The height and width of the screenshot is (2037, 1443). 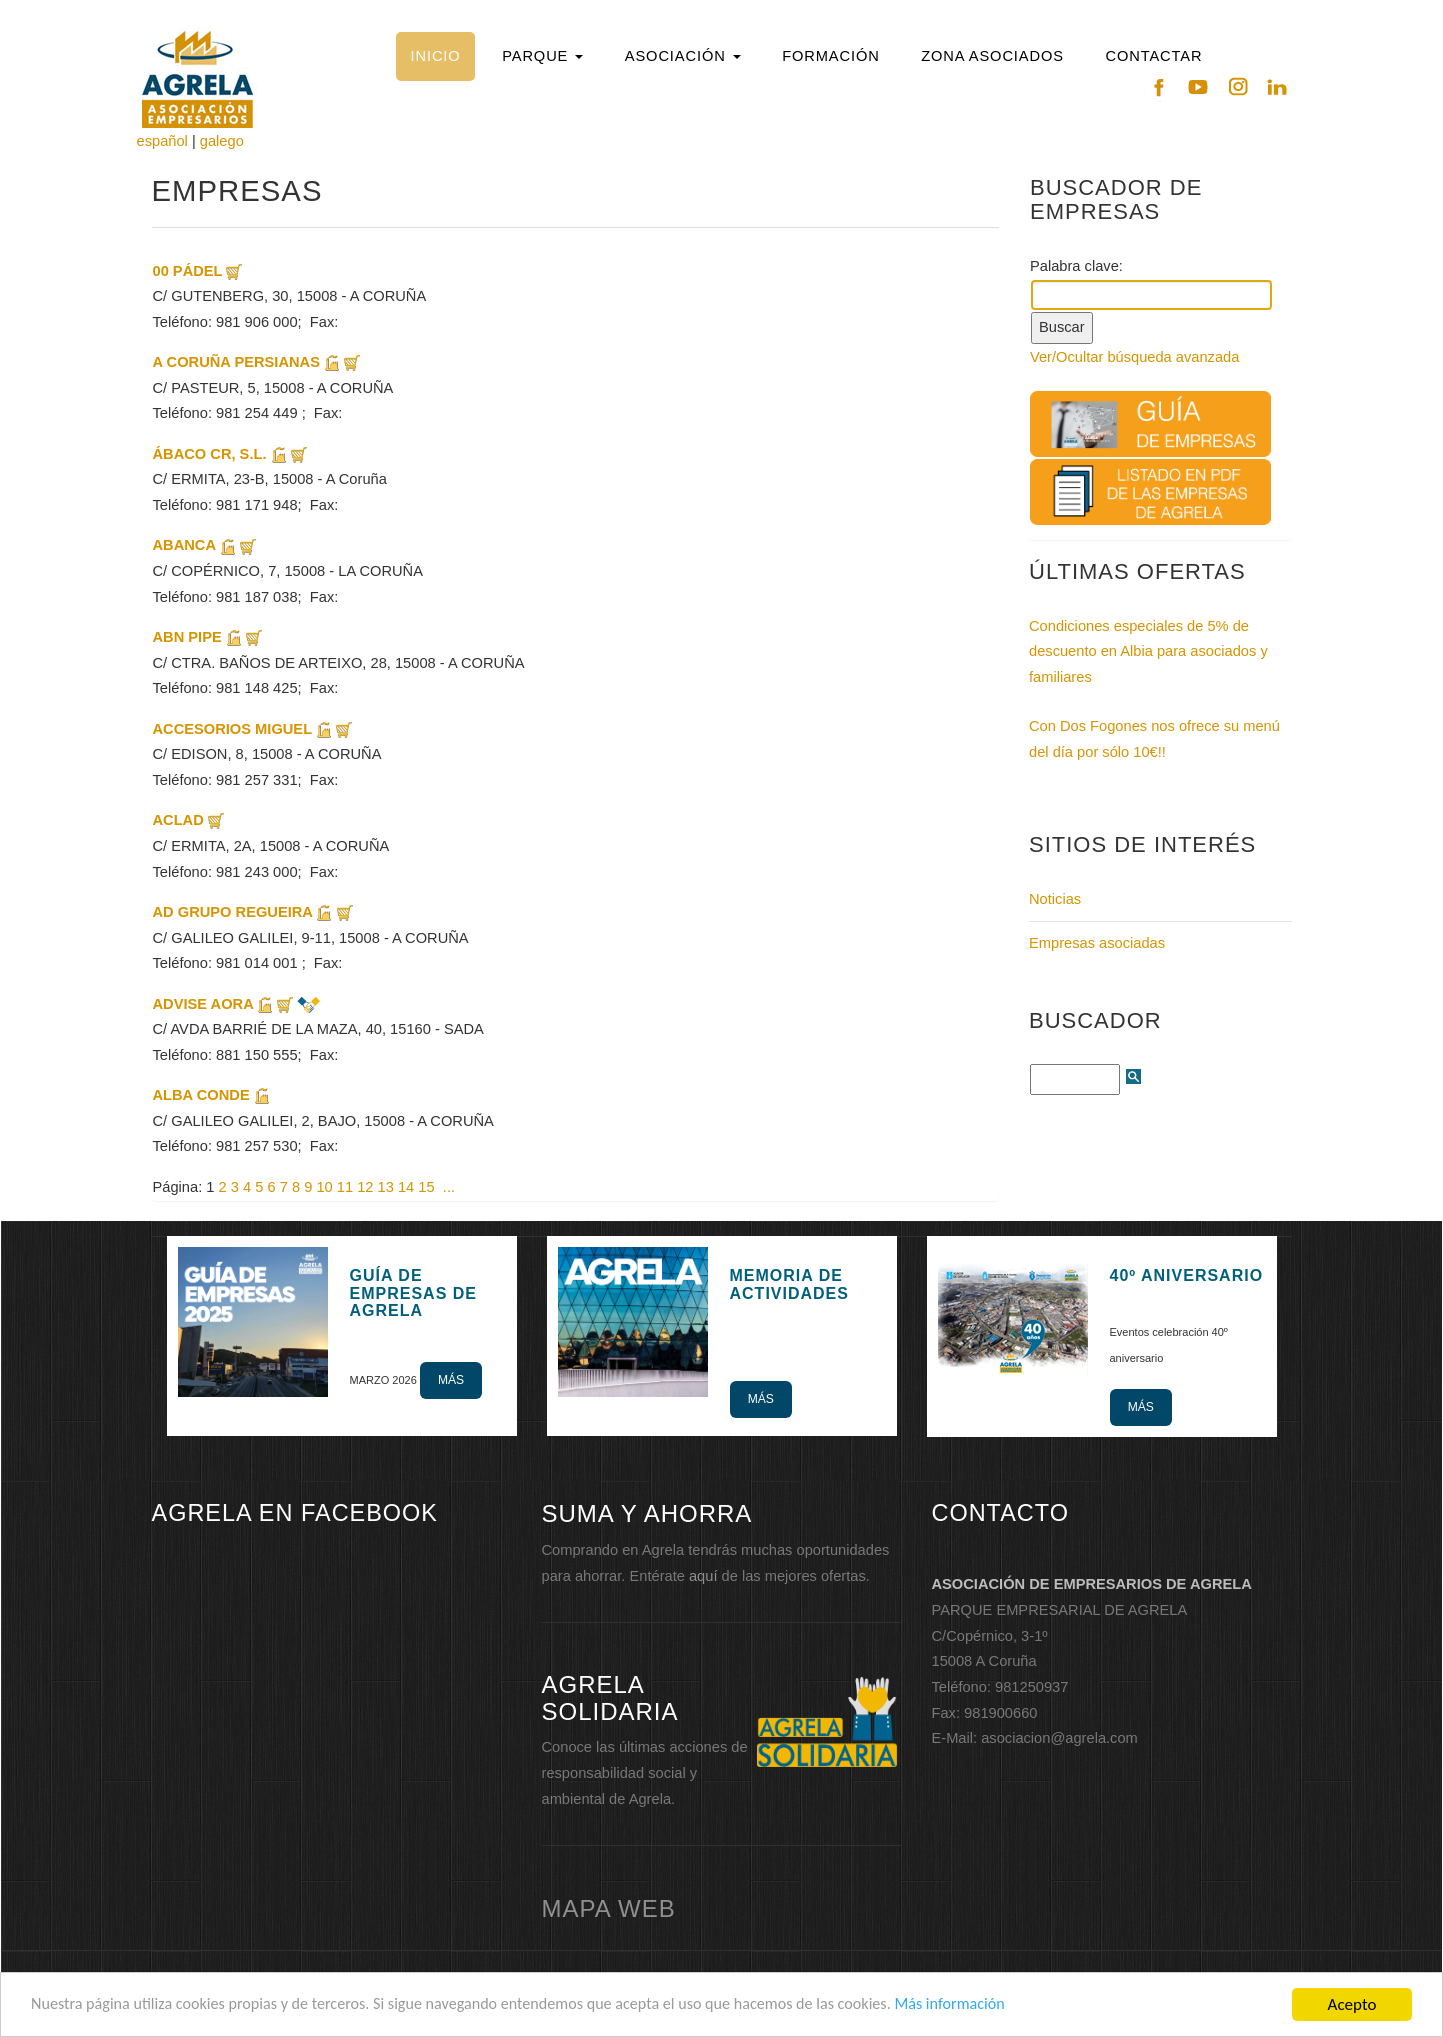 I want to click on ALBA CONDE, so click(x=201, y=1095).